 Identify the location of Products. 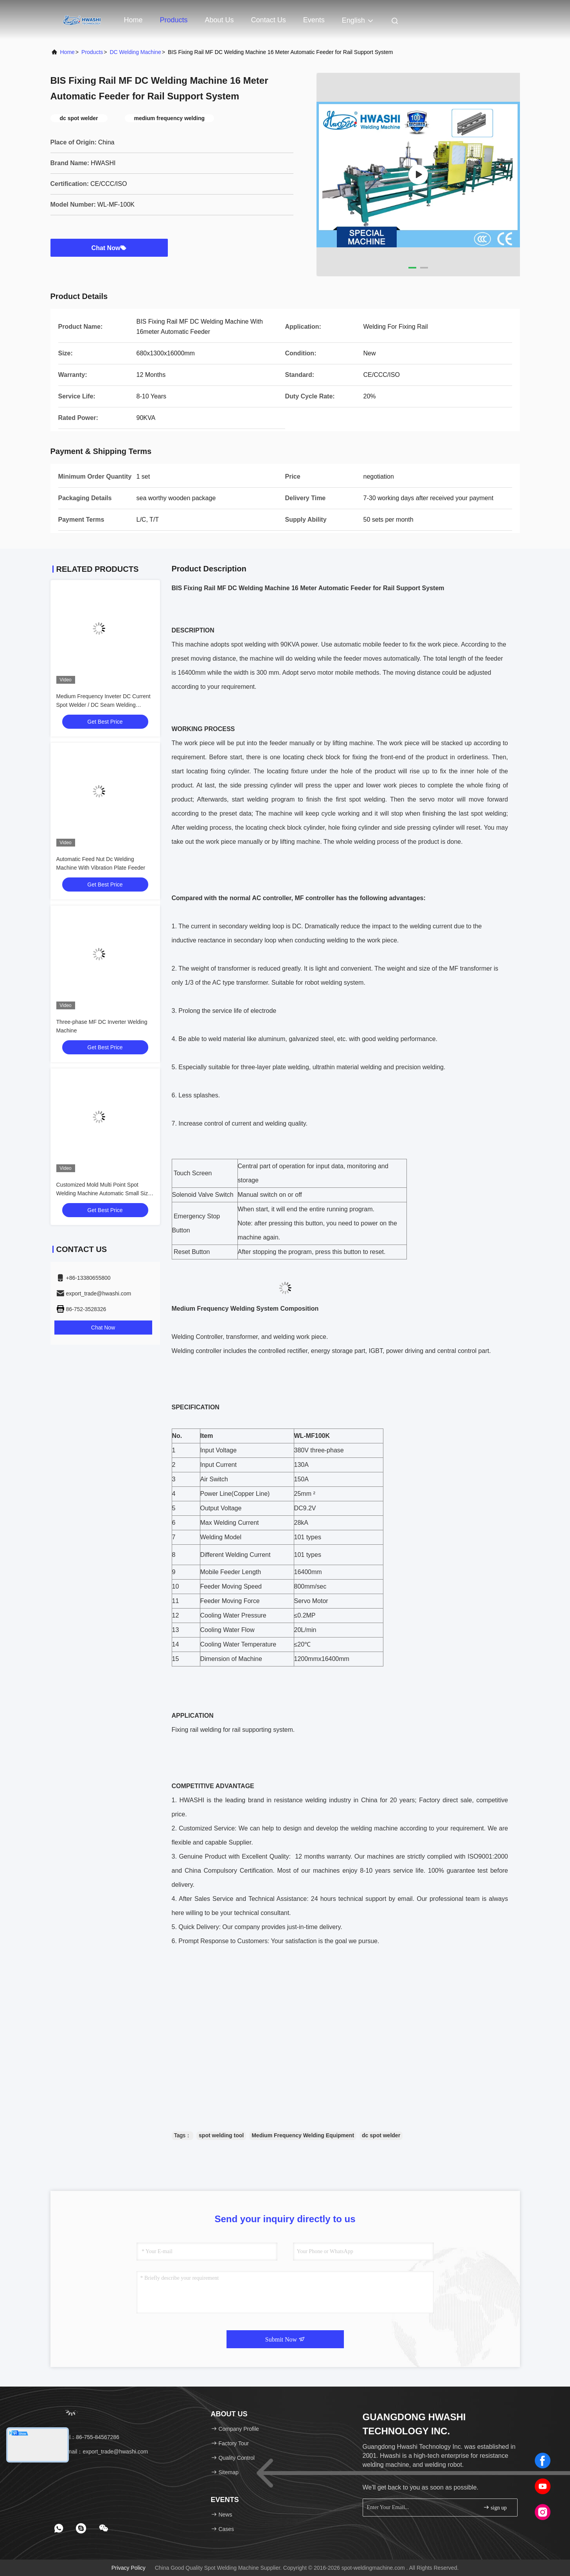
(174, 20).